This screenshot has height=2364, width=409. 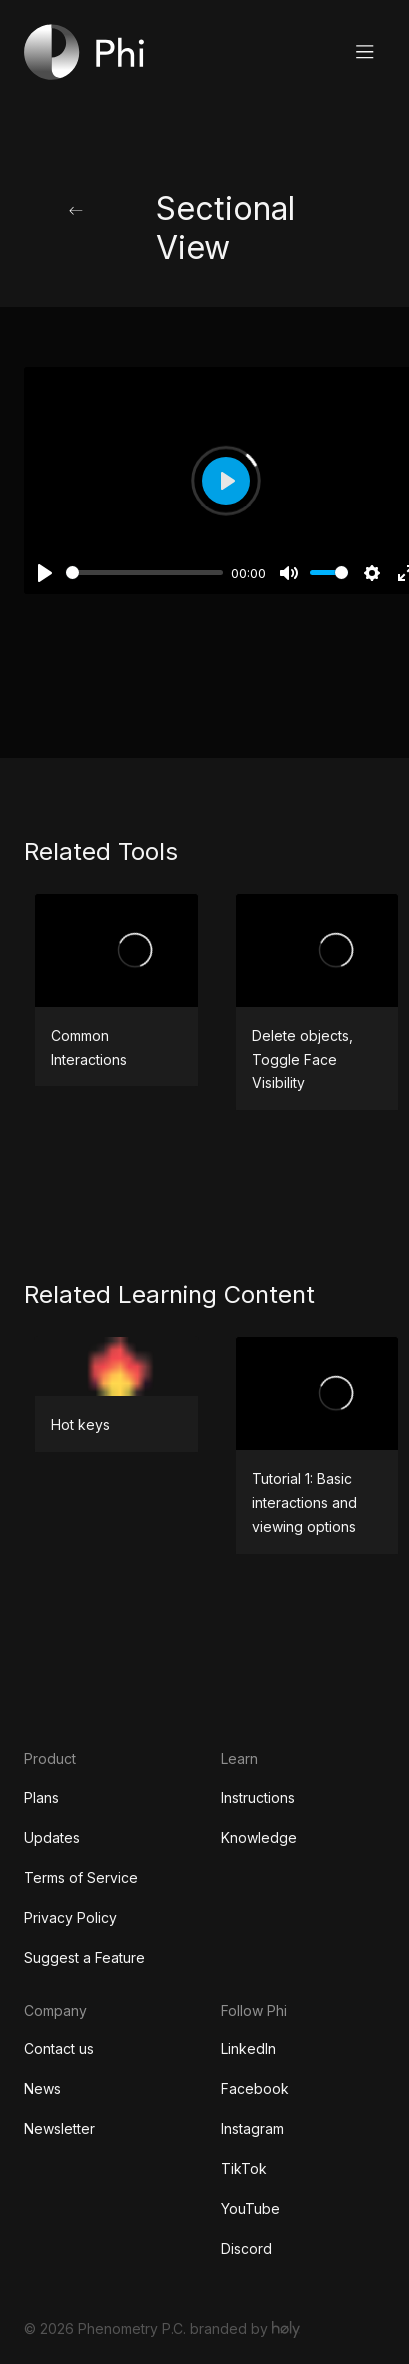 I want to click on Updates, so click(x=52, y=1837).